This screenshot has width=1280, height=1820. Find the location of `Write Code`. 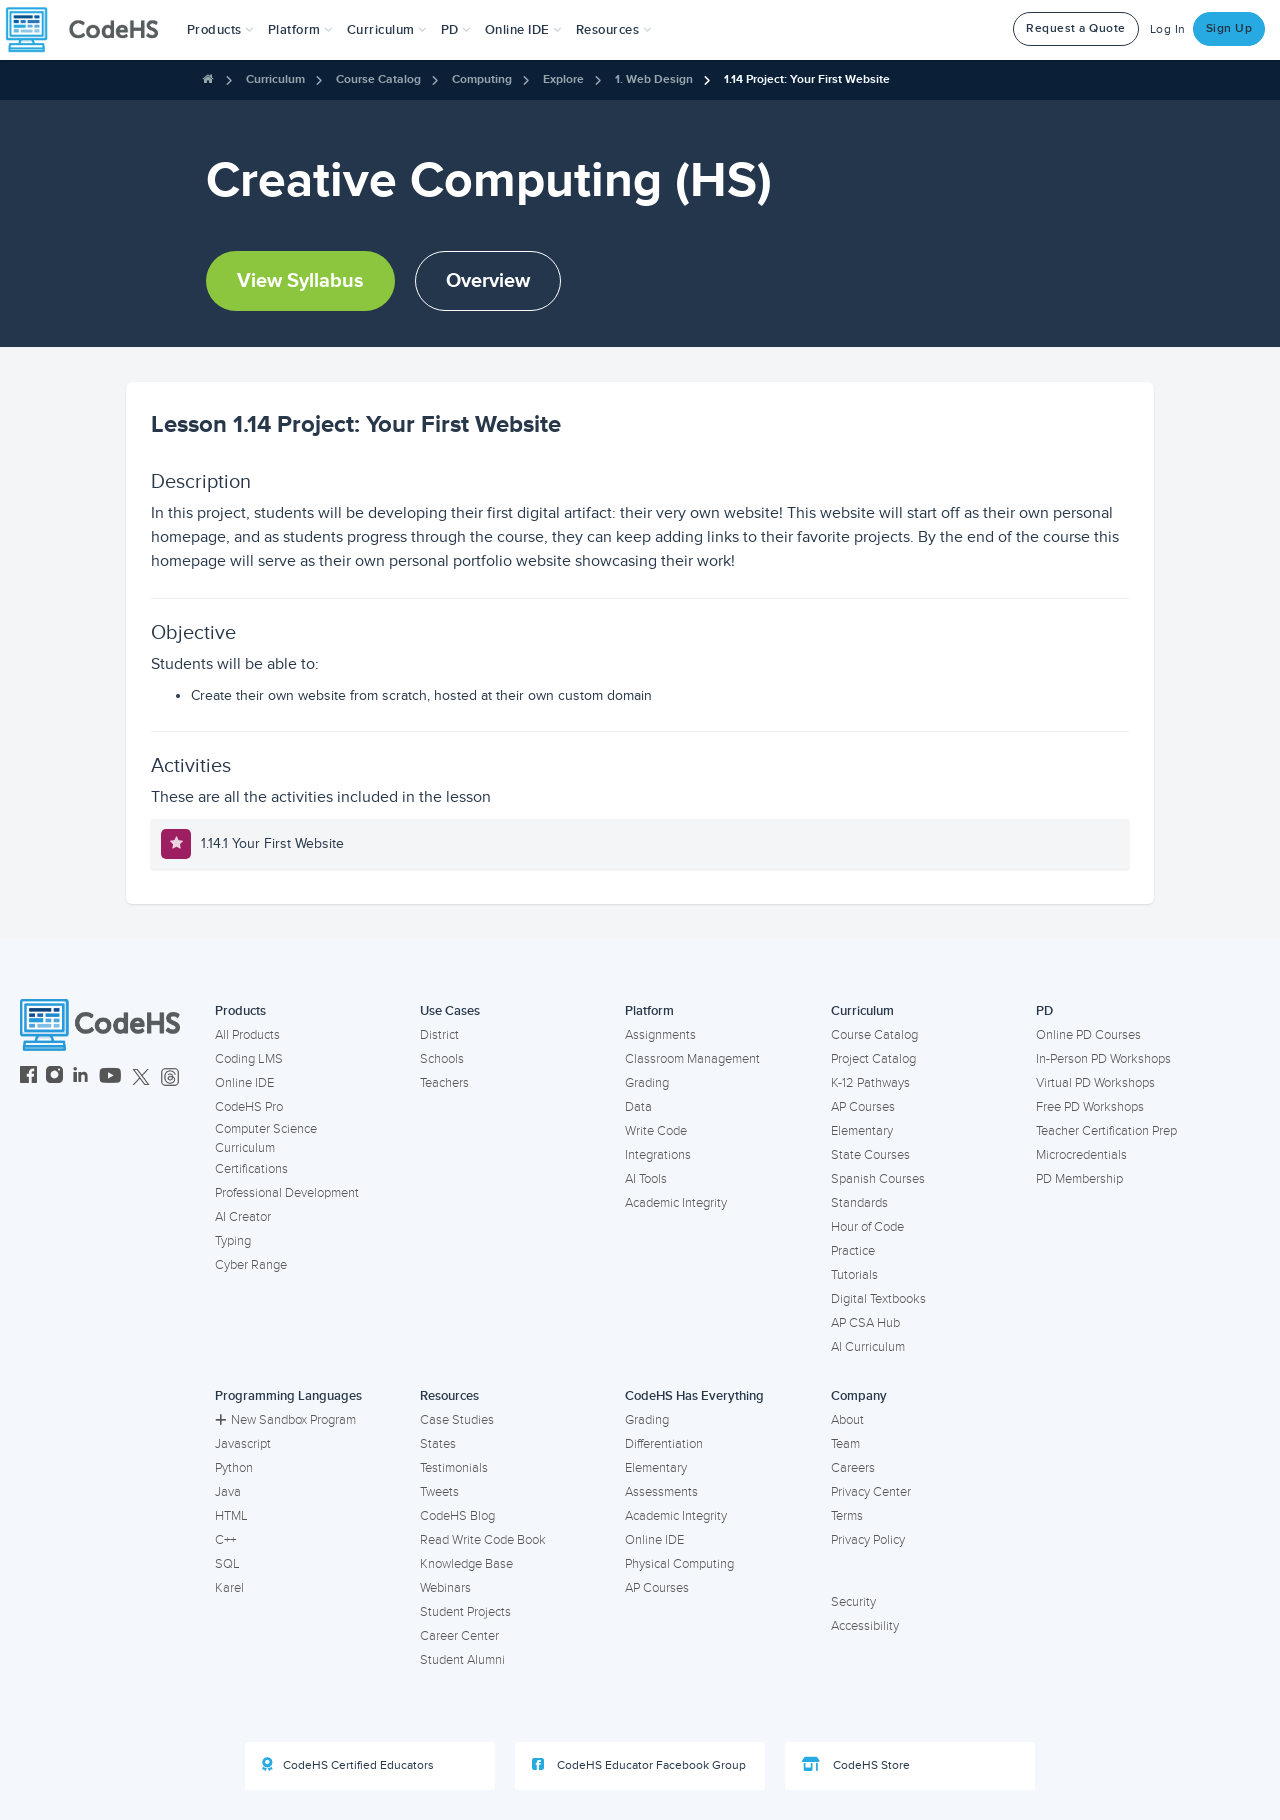

Write Code is located at coordinates (656, 1131).